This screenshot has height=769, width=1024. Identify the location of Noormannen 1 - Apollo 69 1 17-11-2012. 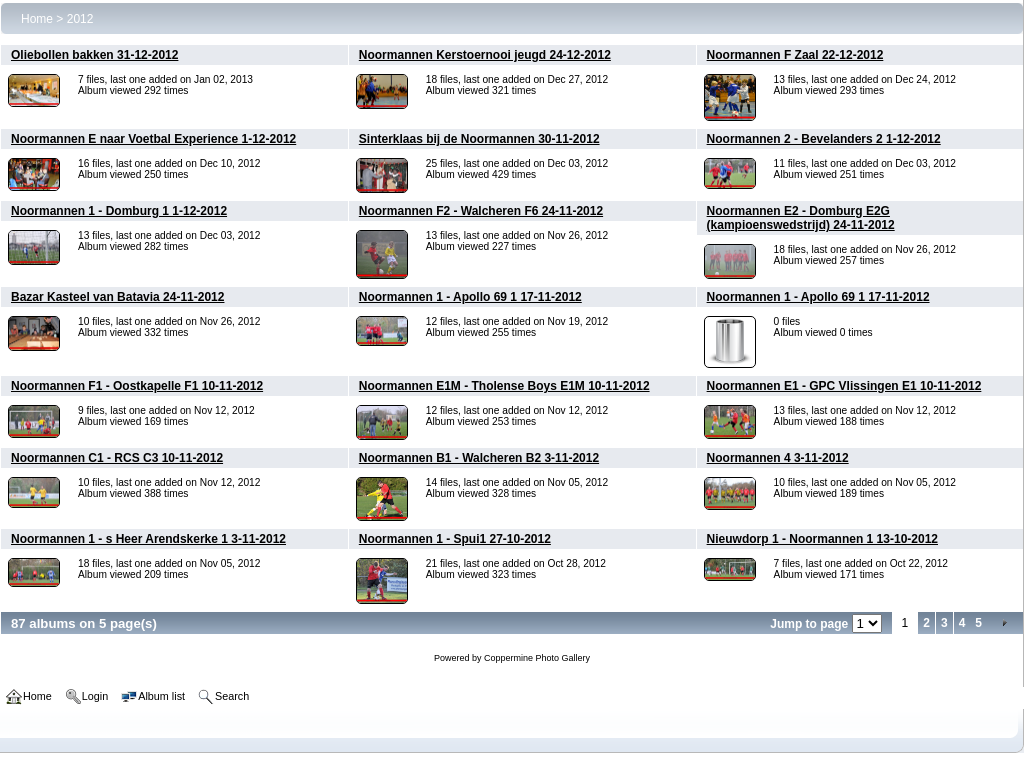
(470, 297).